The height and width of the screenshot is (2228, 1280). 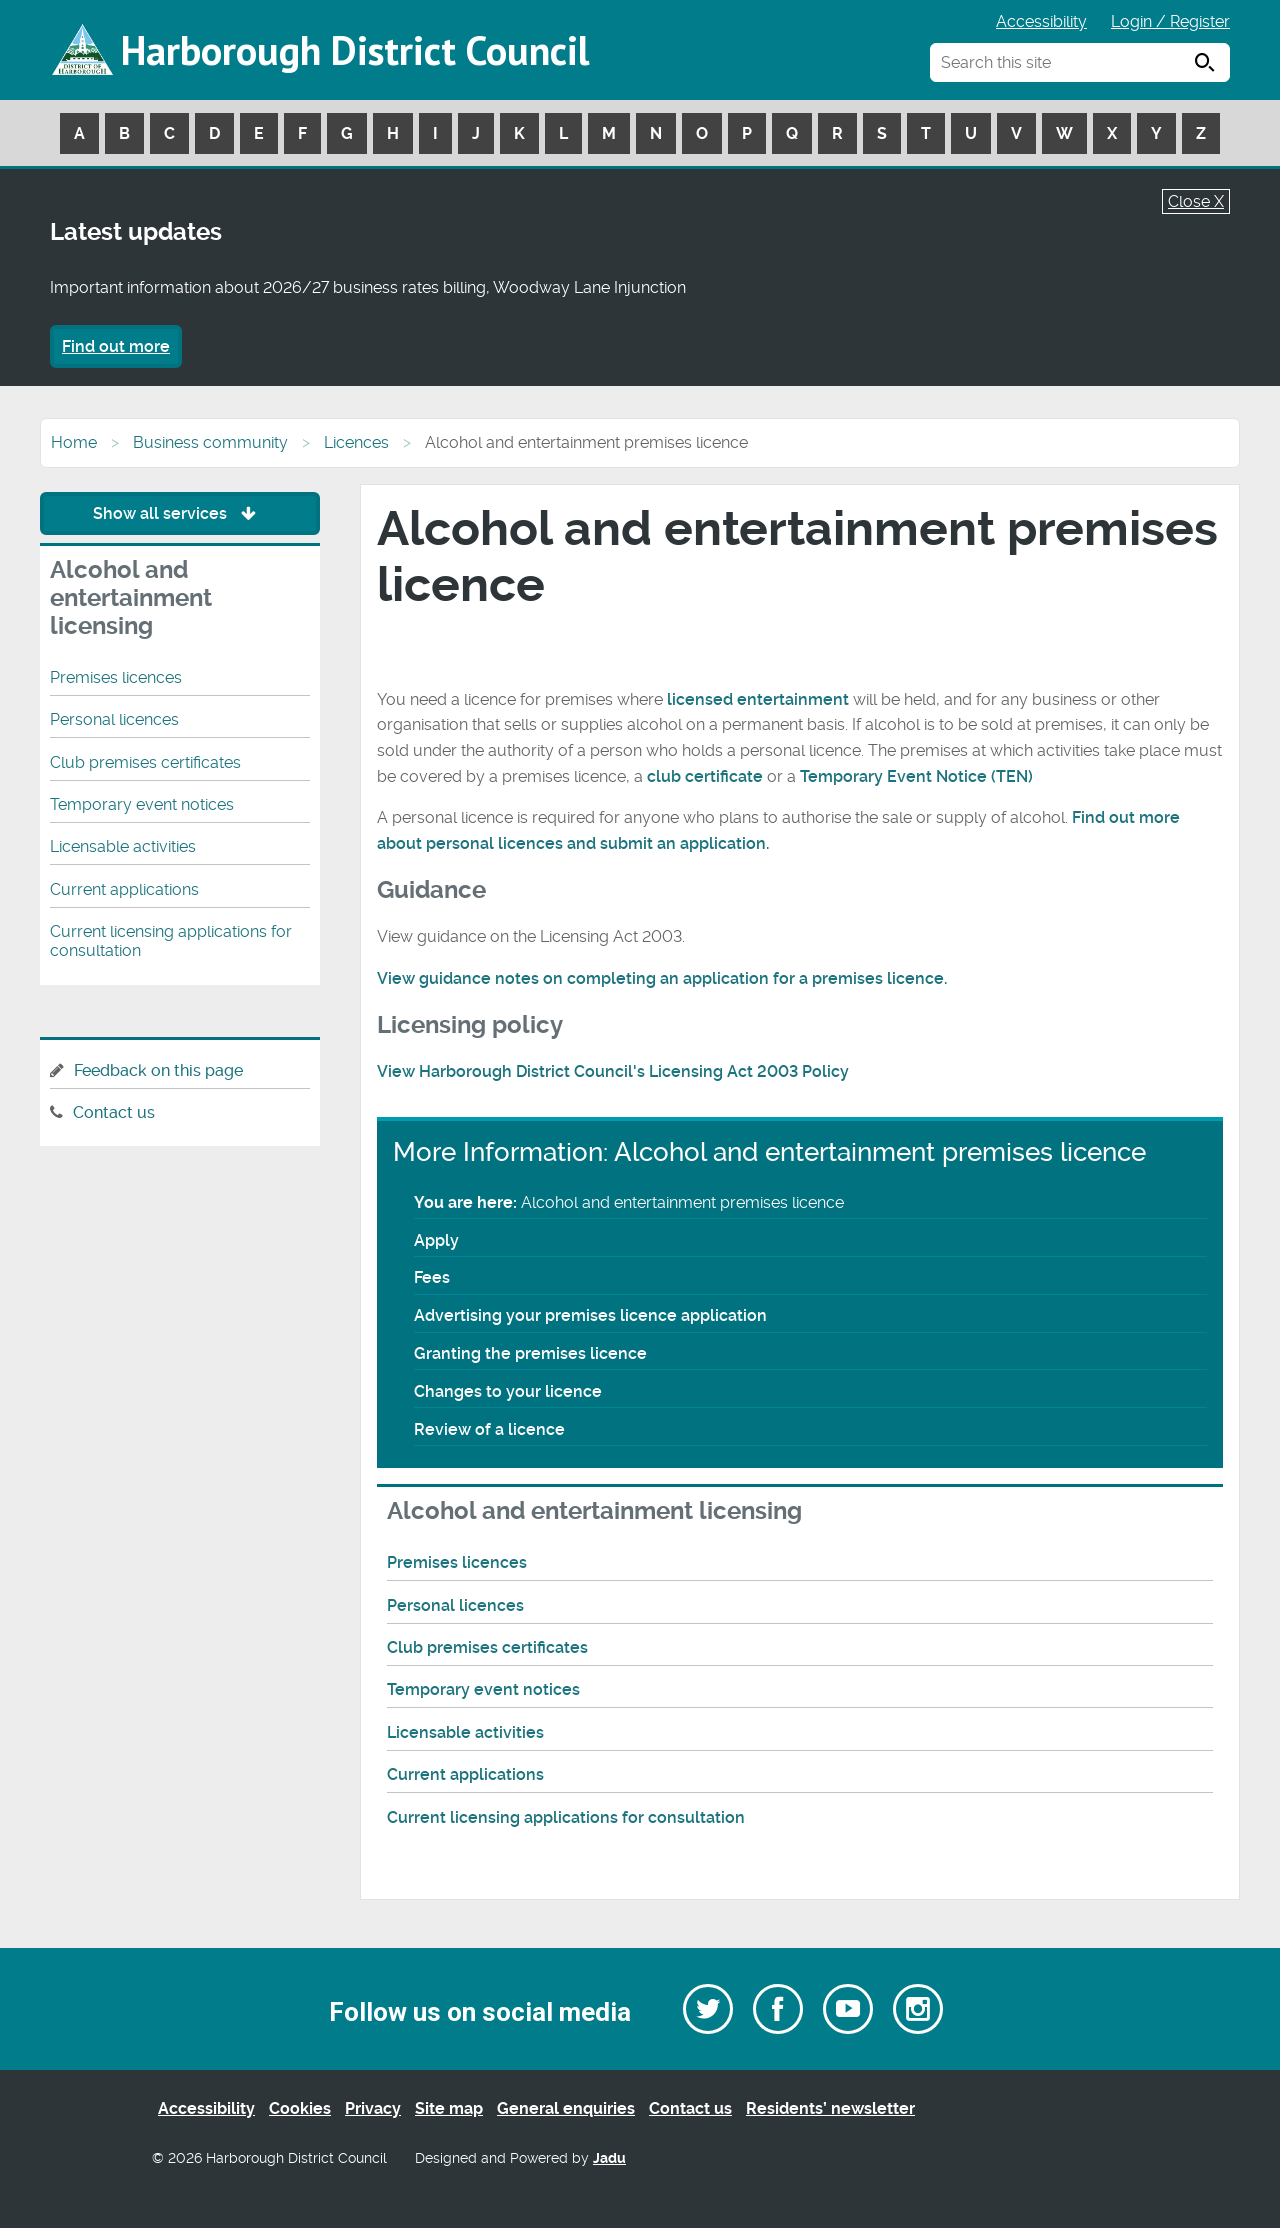 I want to click on Contact us, so click(x=114, y=1112).